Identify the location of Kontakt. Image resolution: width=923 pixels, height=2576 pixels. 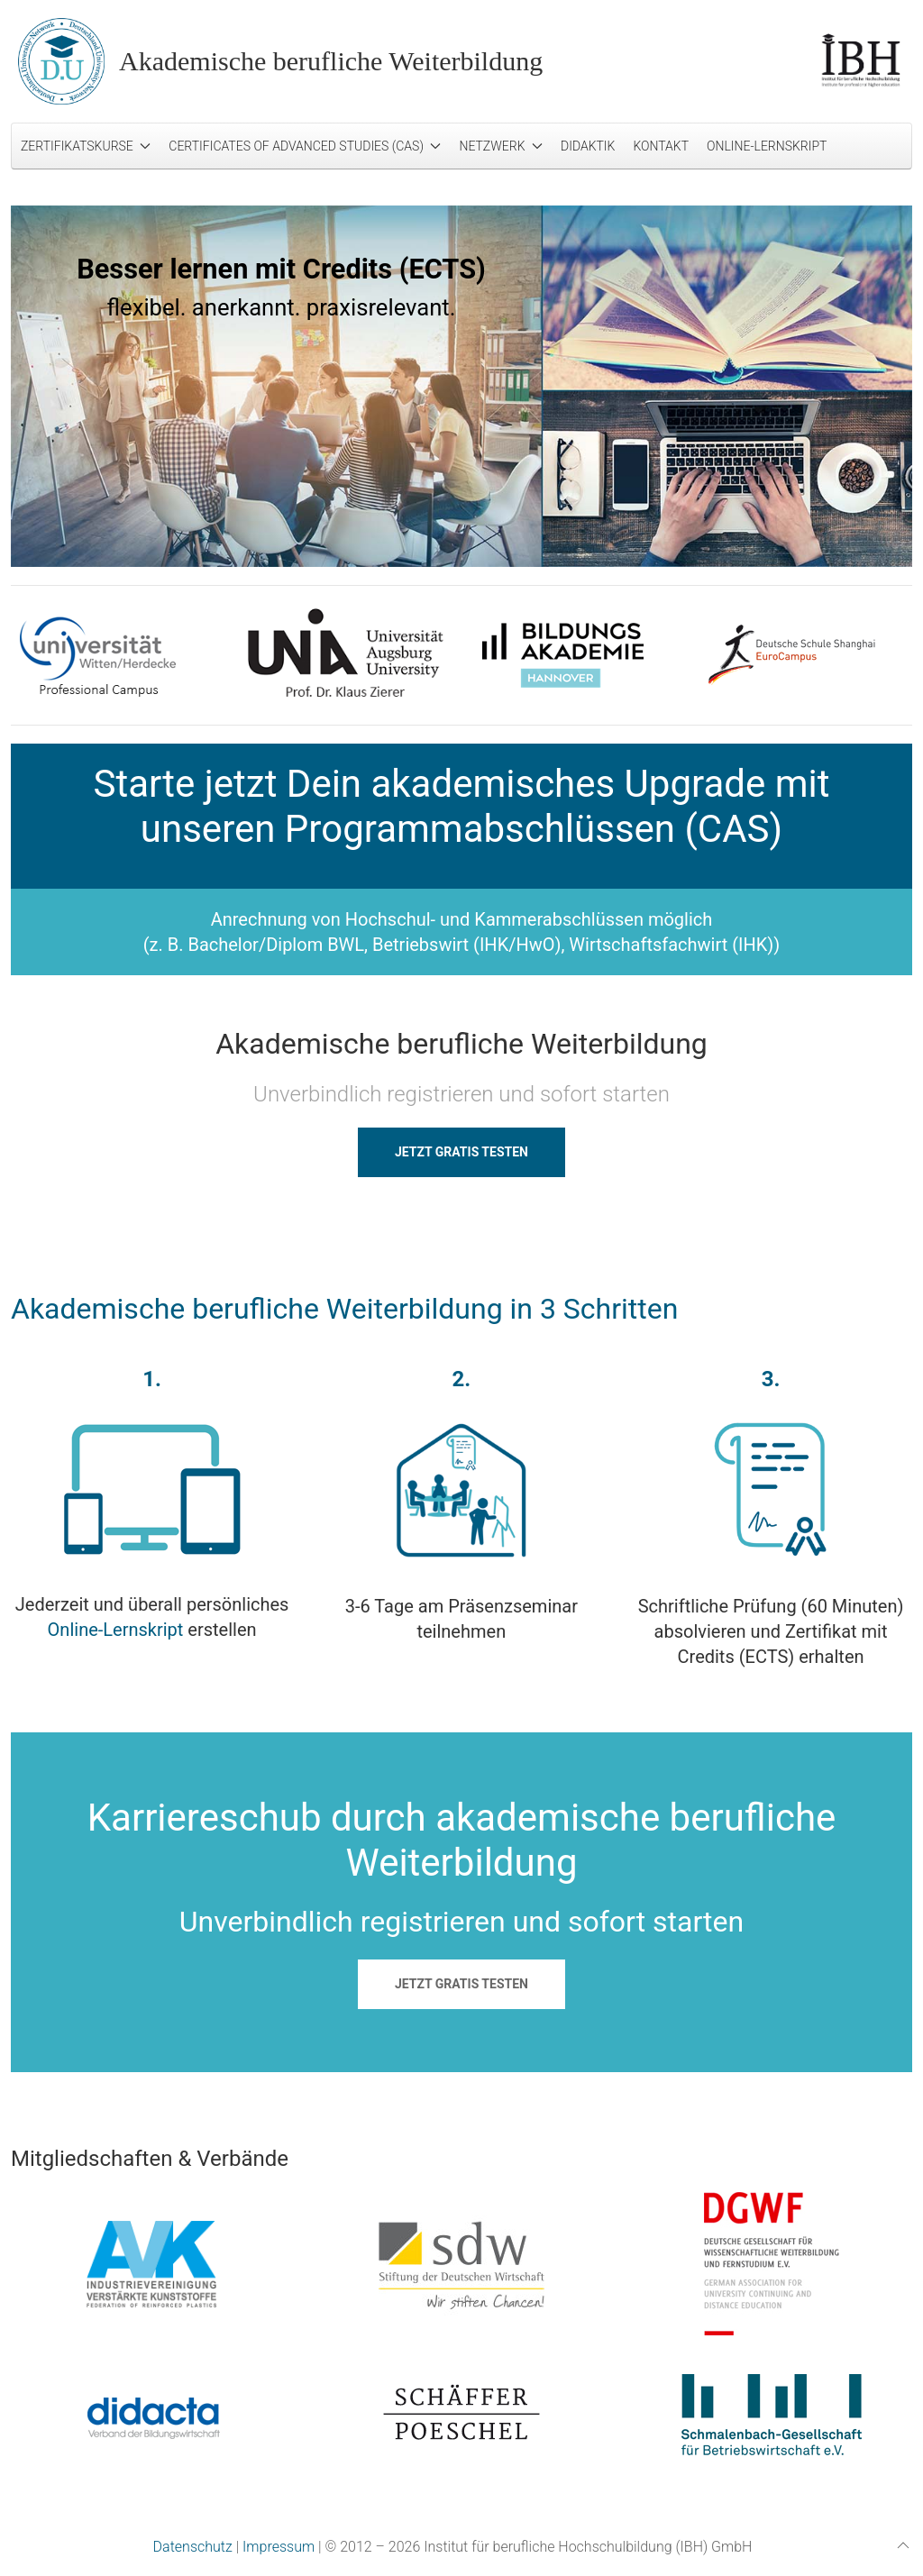
(661, 146).